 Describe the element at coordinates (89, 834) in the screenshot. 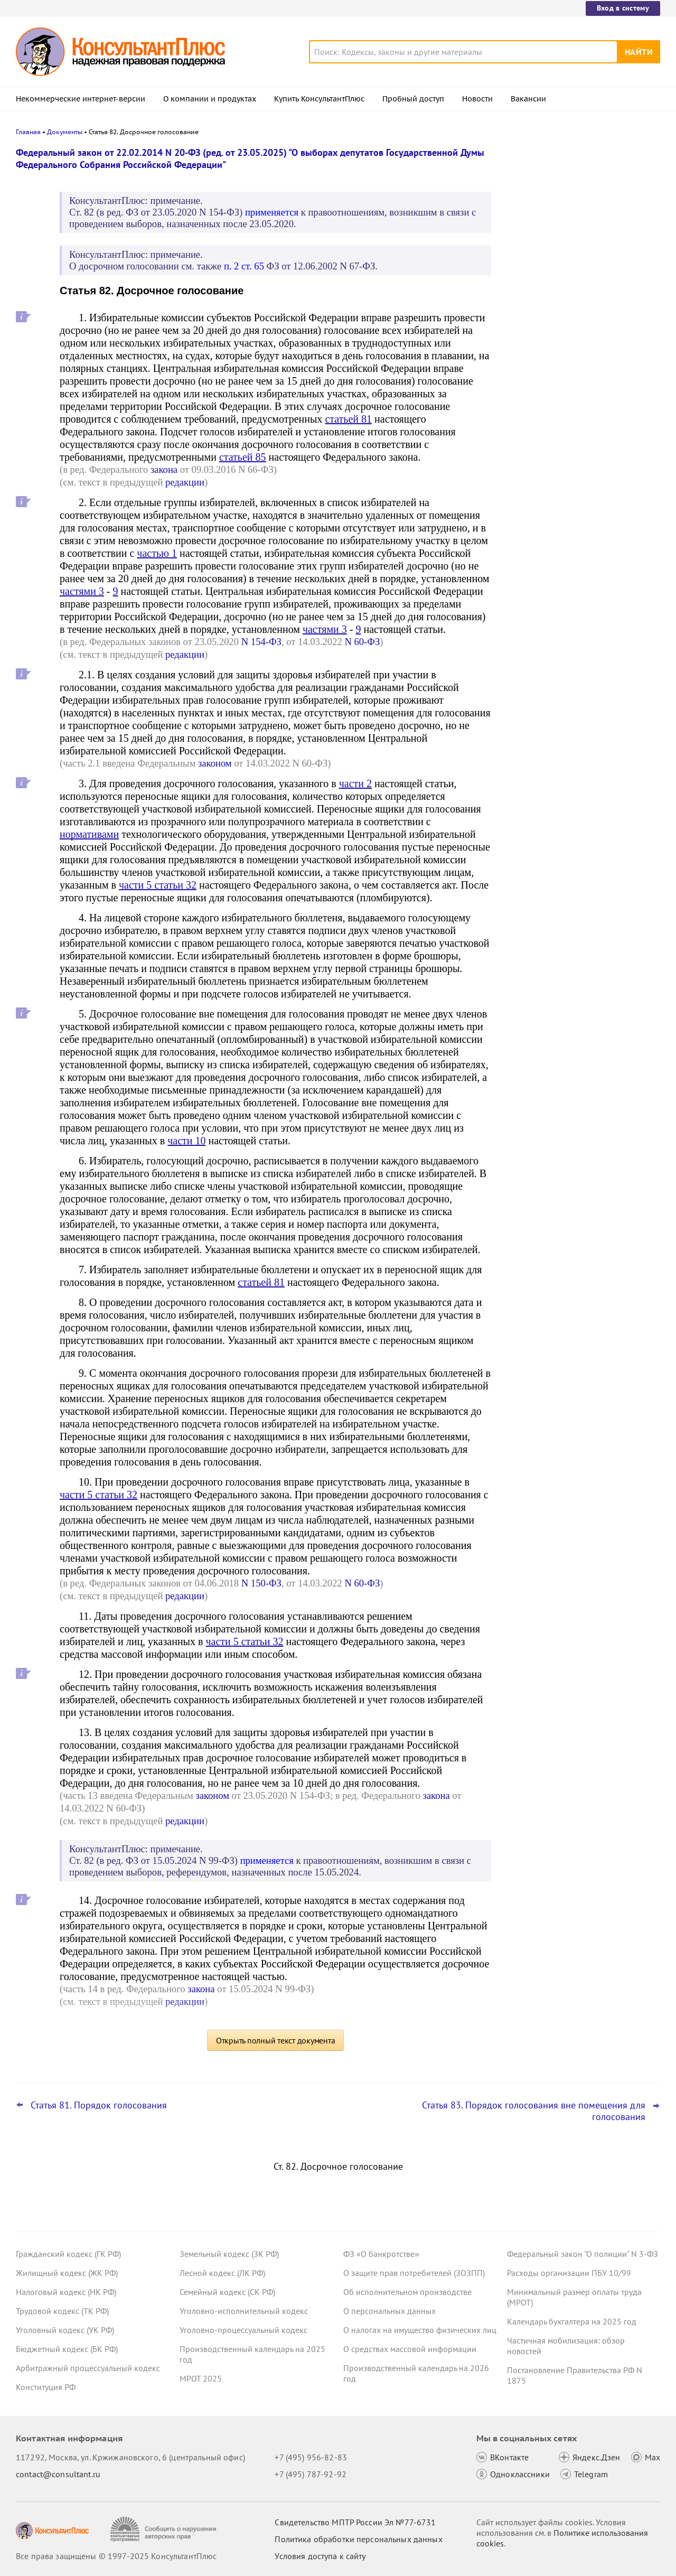

I see `нормативами` at that location.